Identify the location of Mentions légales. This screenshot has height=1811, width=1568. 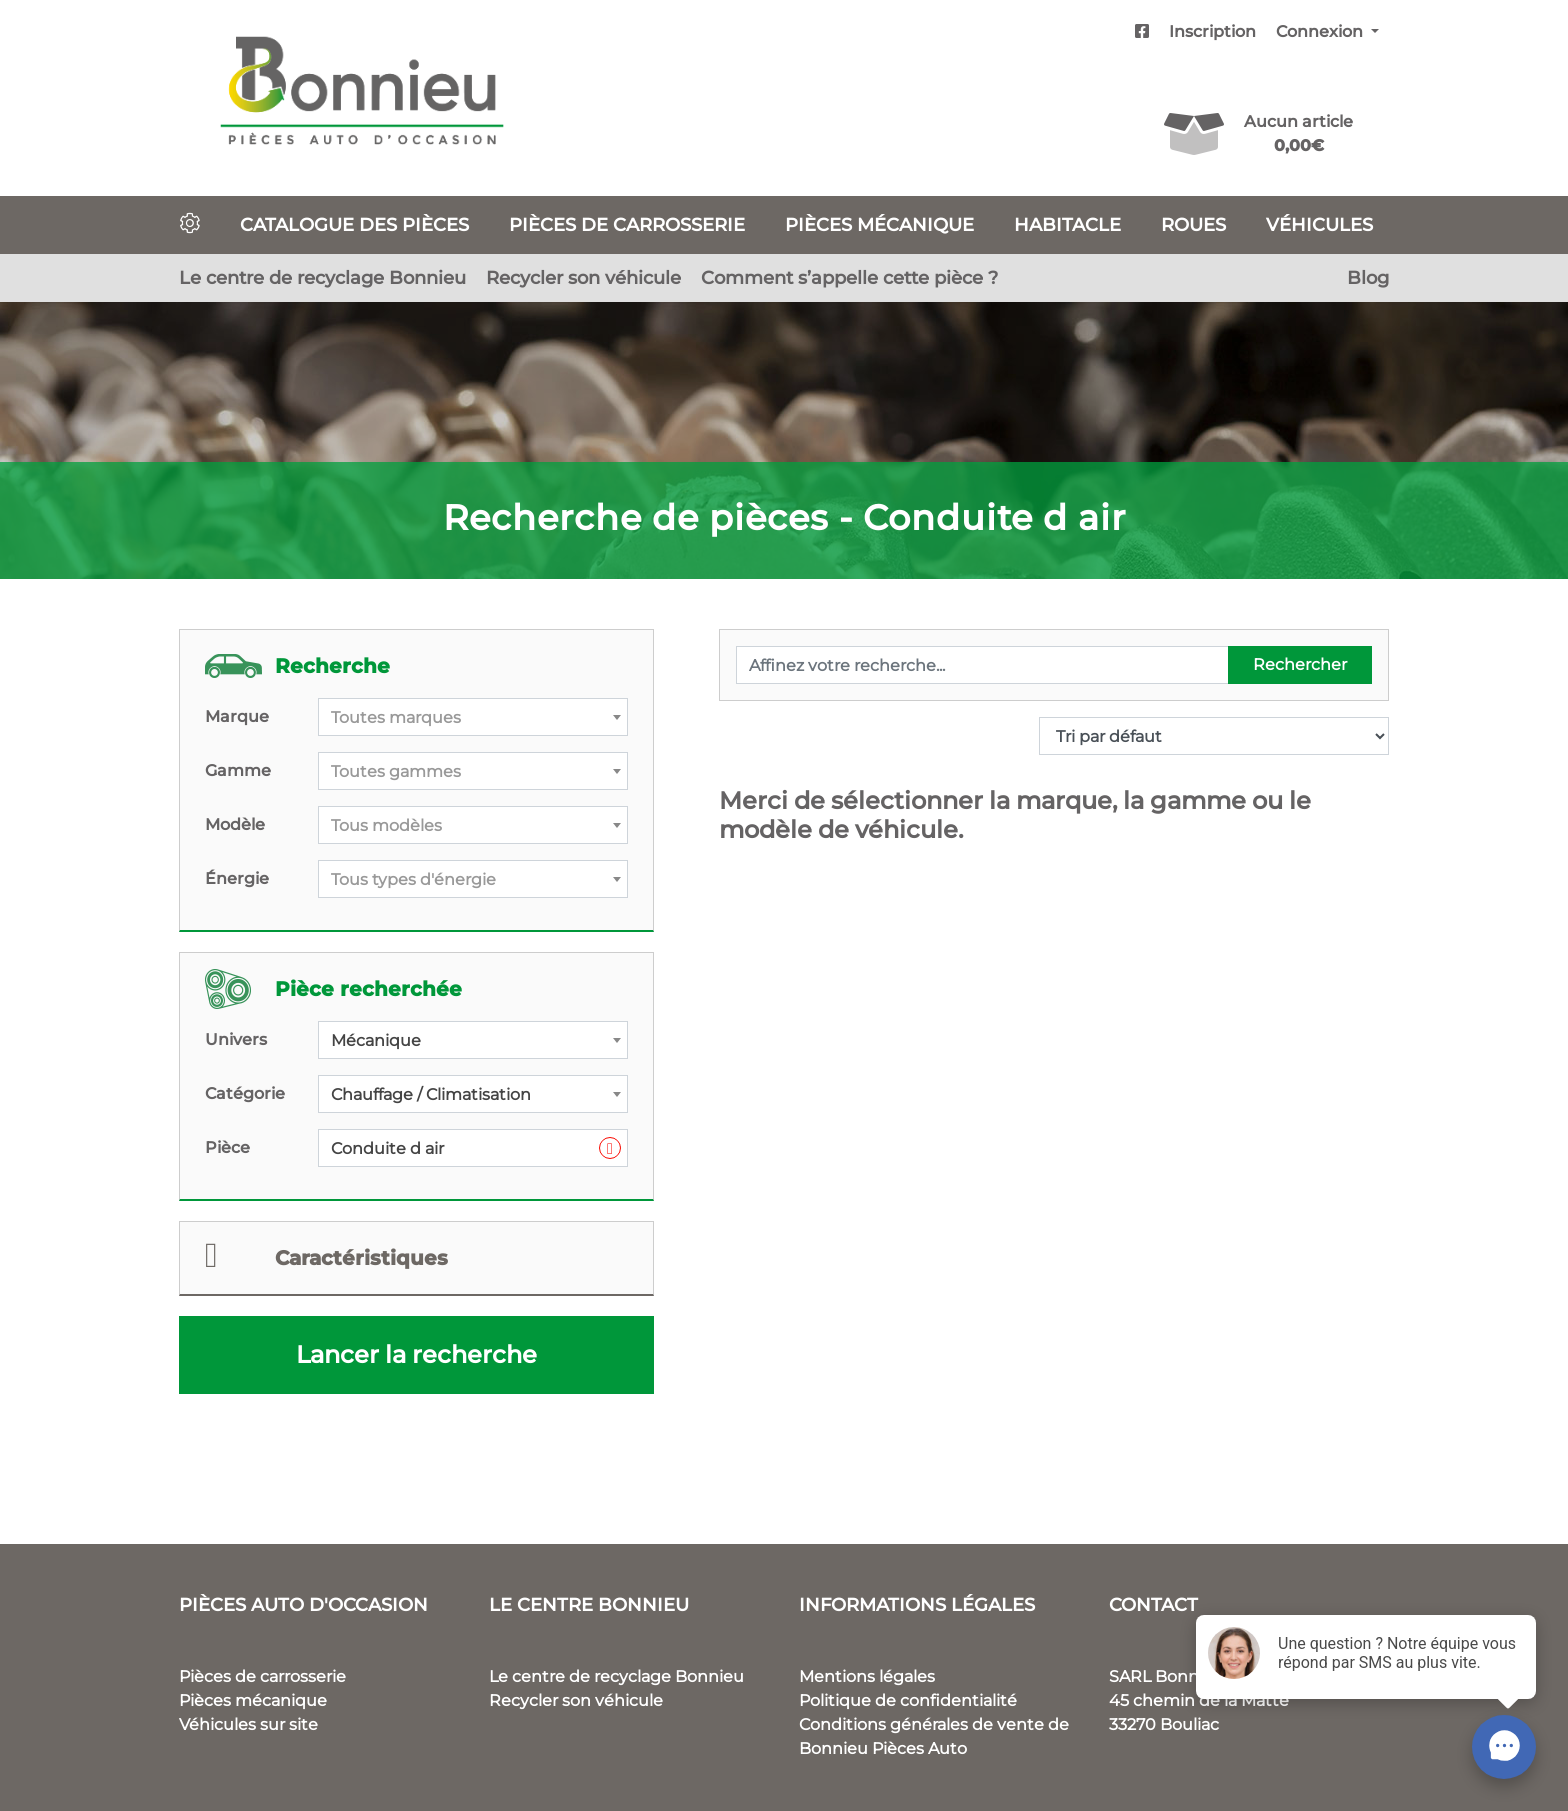
(867, 1676).